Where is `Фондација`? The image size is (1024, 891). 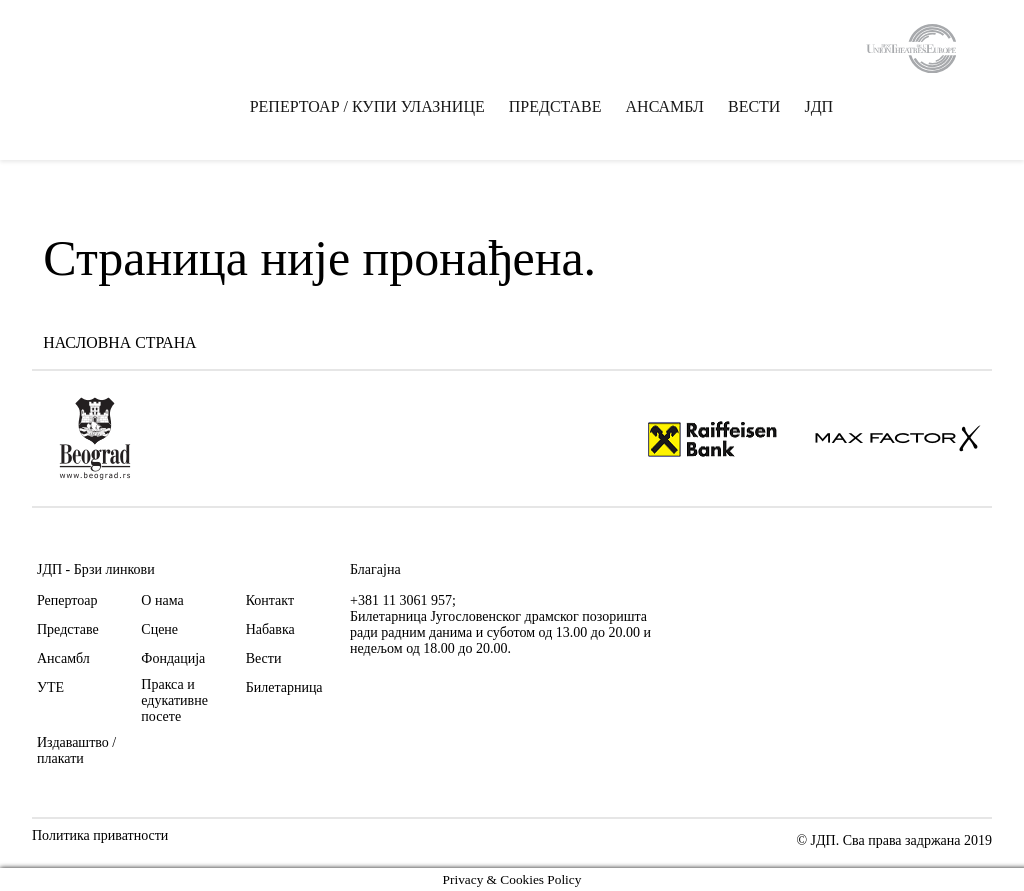
Фондација is located at coordinates (173, 658).